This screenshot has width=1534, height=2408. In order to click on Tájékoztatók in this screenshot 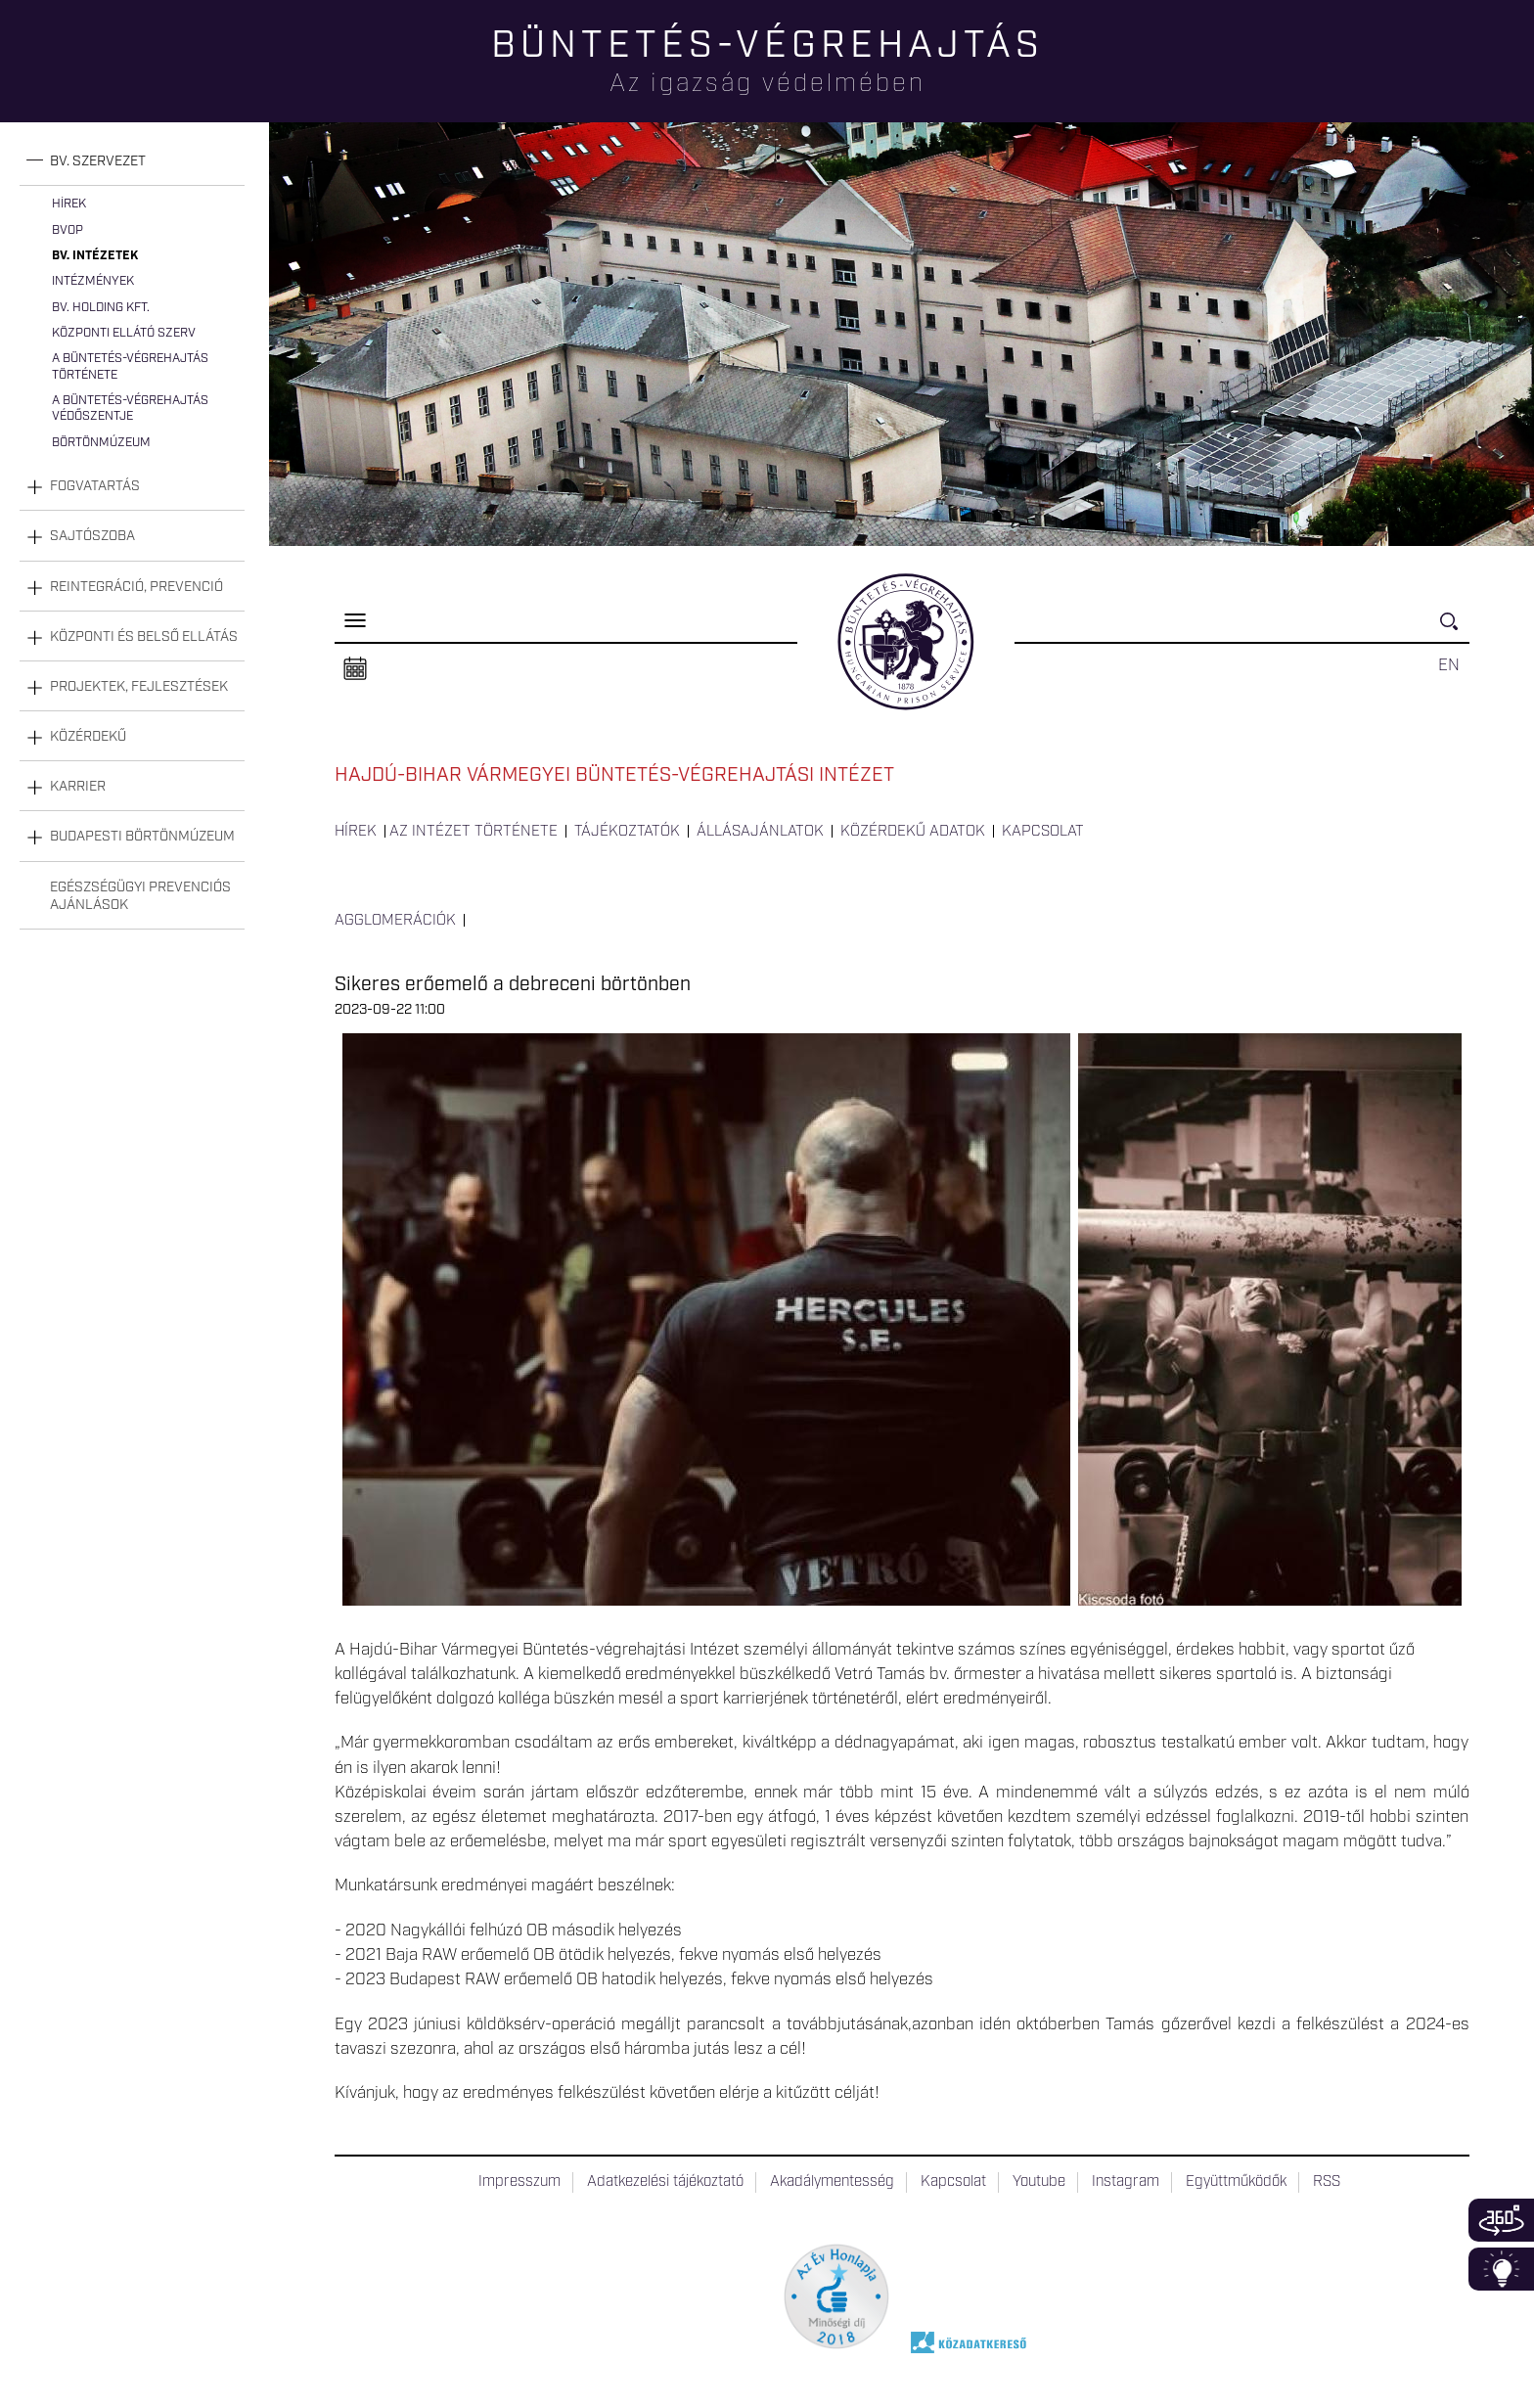, I will do `click(627, 831)`.